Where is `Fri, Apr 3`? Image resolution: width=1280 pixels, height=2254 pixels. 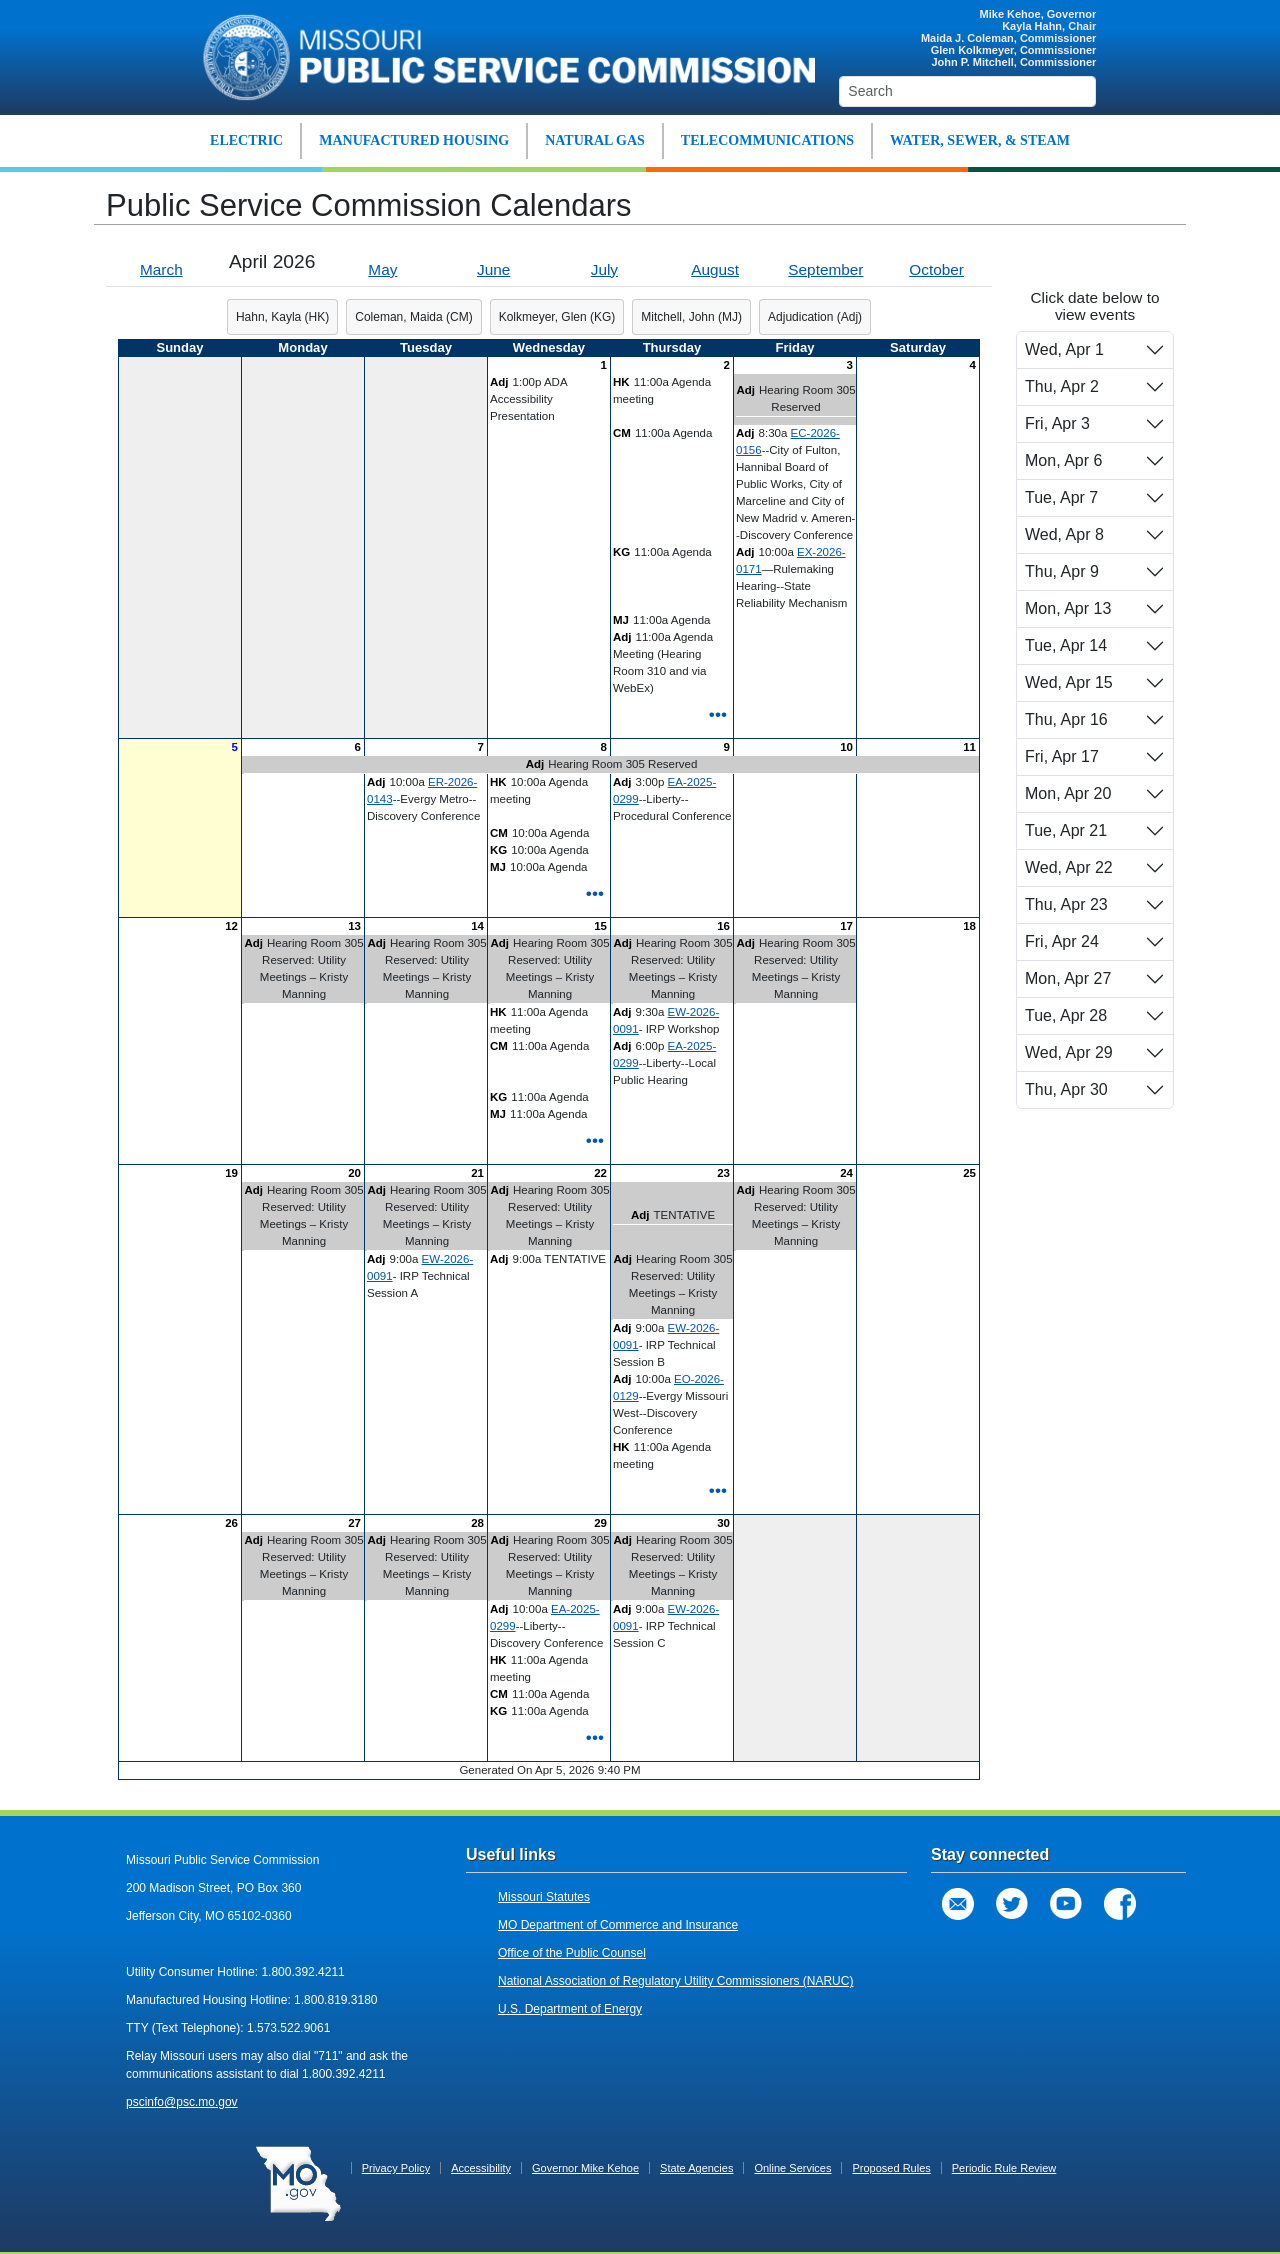
Fri, Apr 3 is located at coordinates (1057, 423).